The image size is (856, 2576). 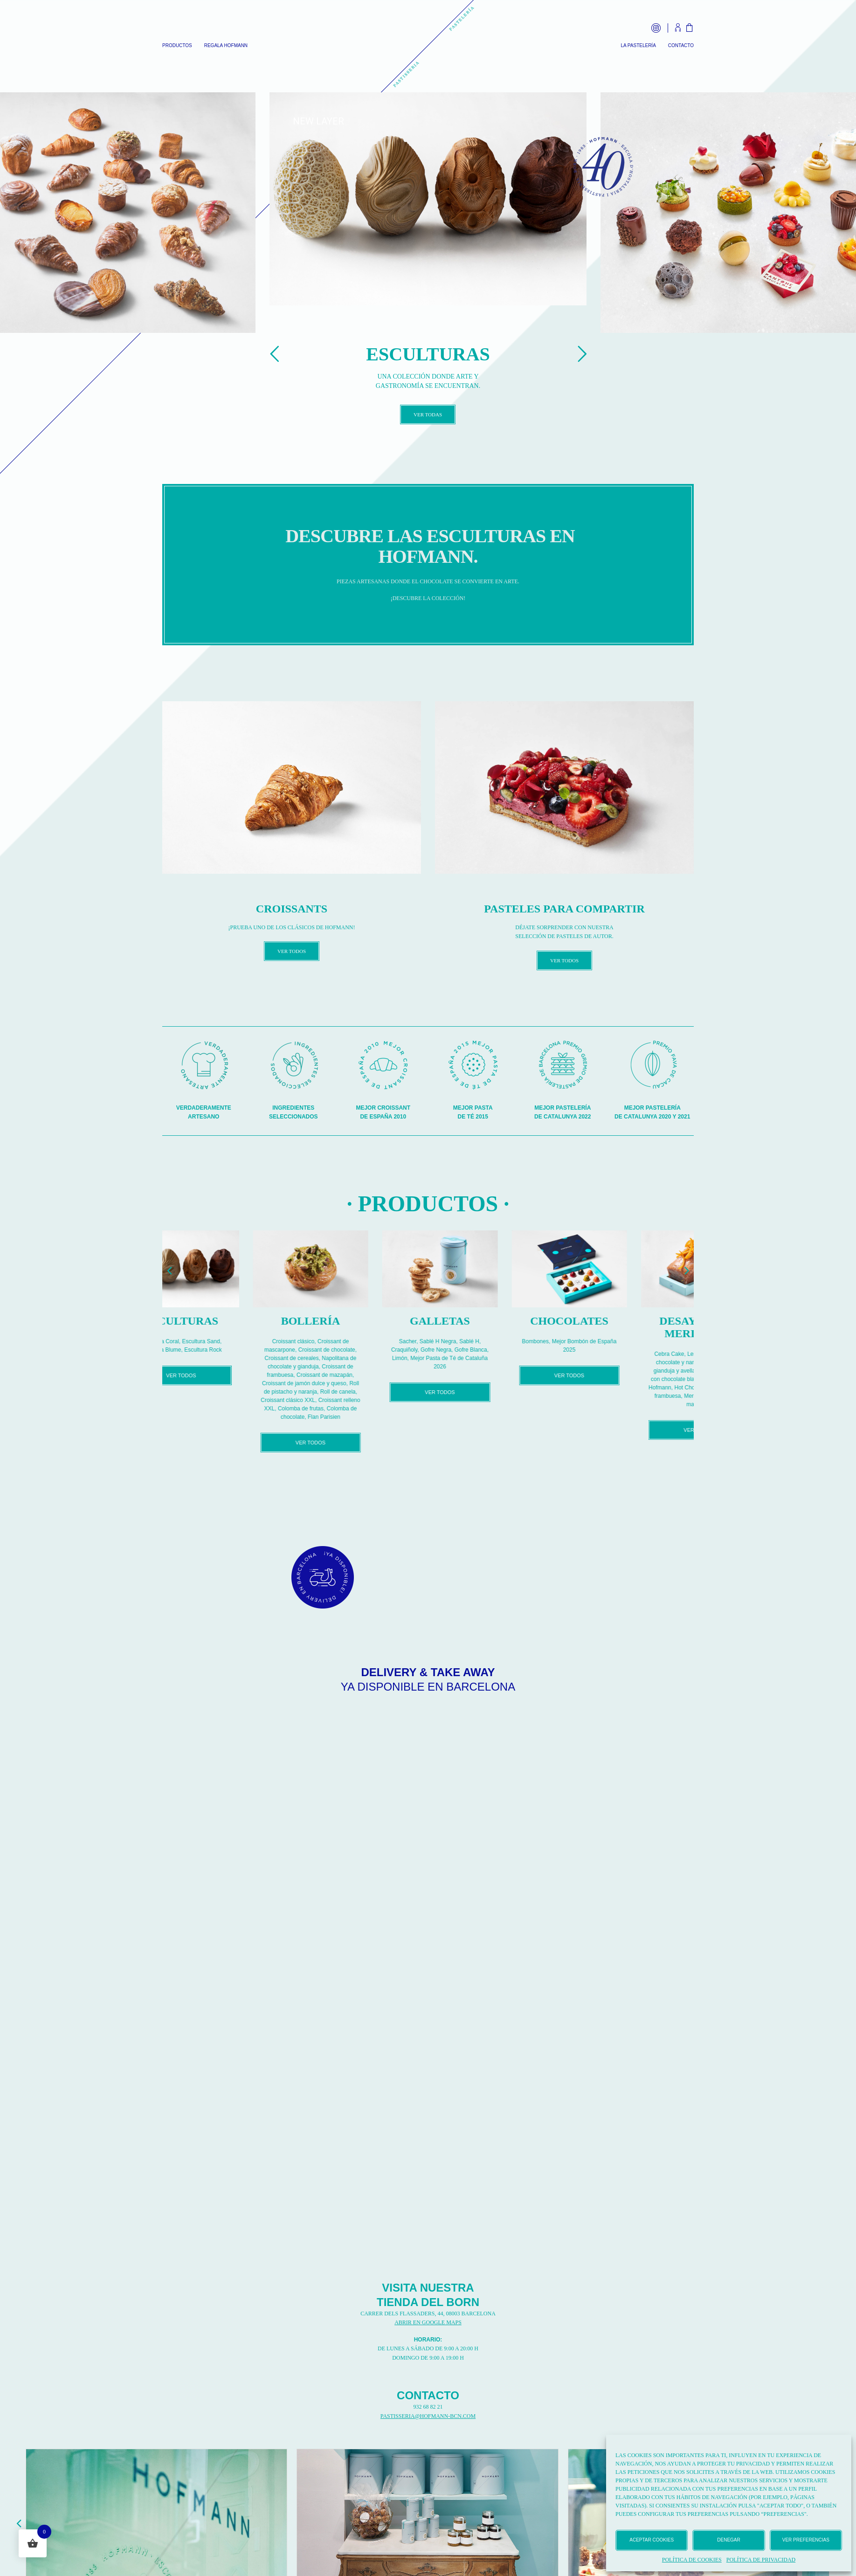 I want to click on Política de cookies, so click(x=692, y=2559).